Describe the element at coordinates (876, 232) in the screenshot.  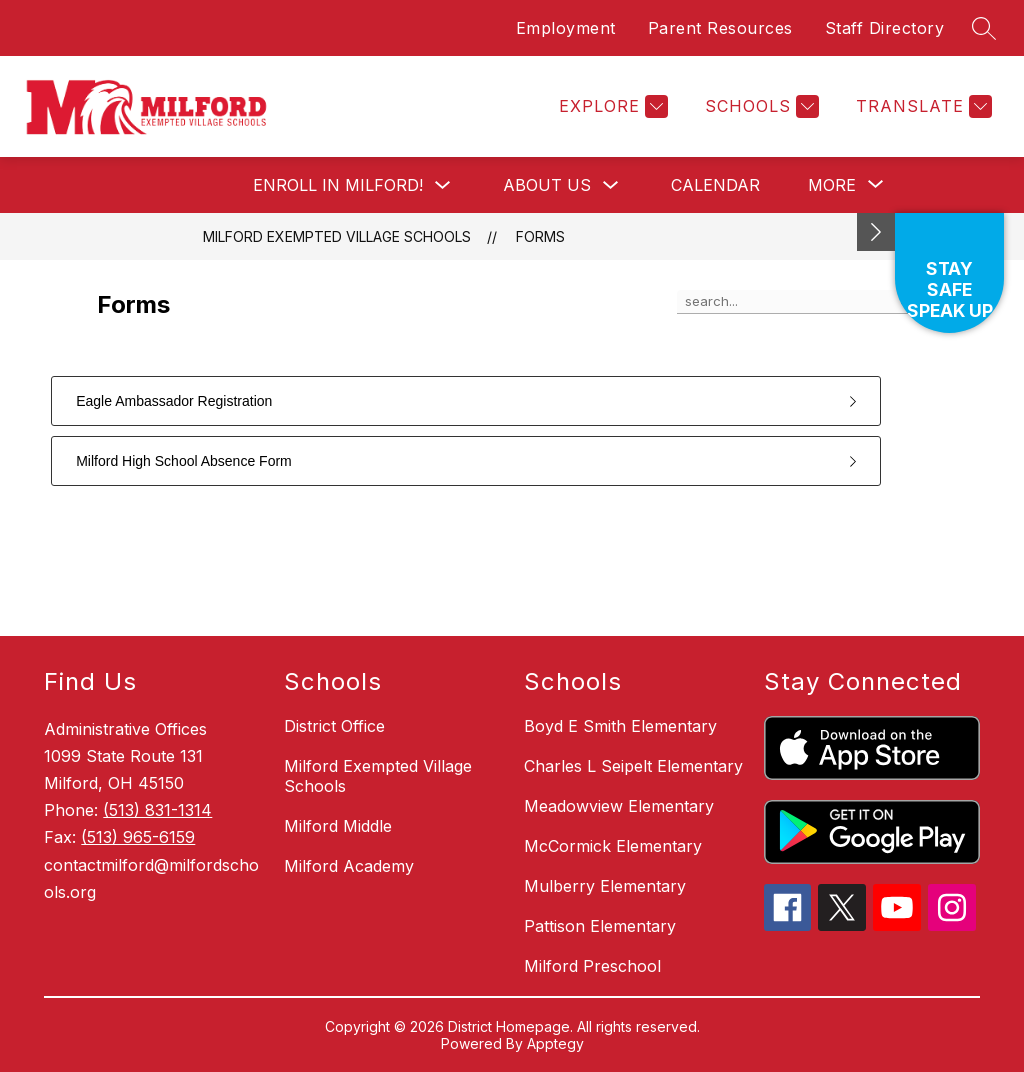
I see `[Minimize badges]` at that location.